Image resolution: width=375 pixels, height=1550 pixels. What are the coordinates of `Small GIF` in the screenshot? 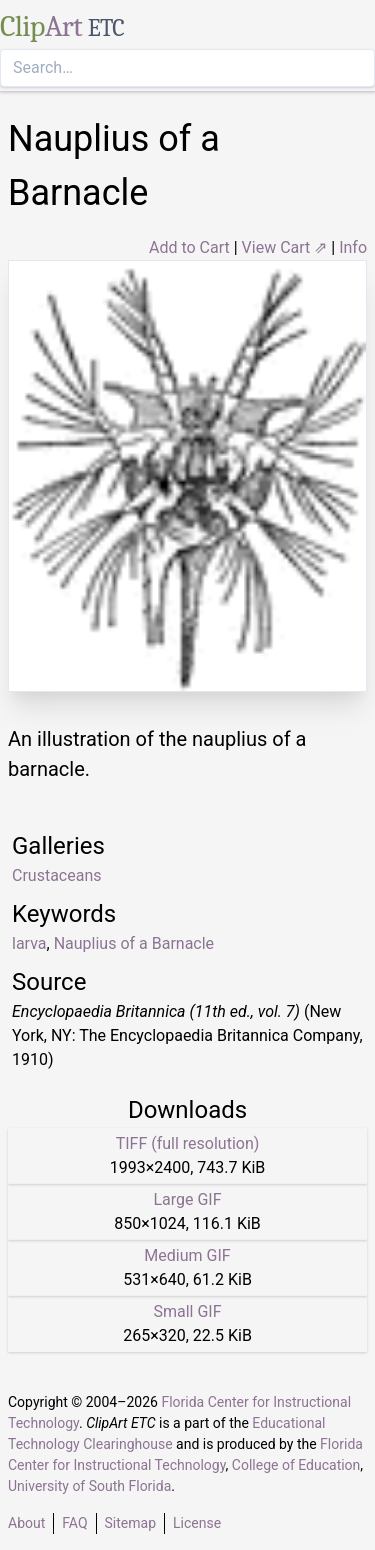 It's located at (187, 1311).